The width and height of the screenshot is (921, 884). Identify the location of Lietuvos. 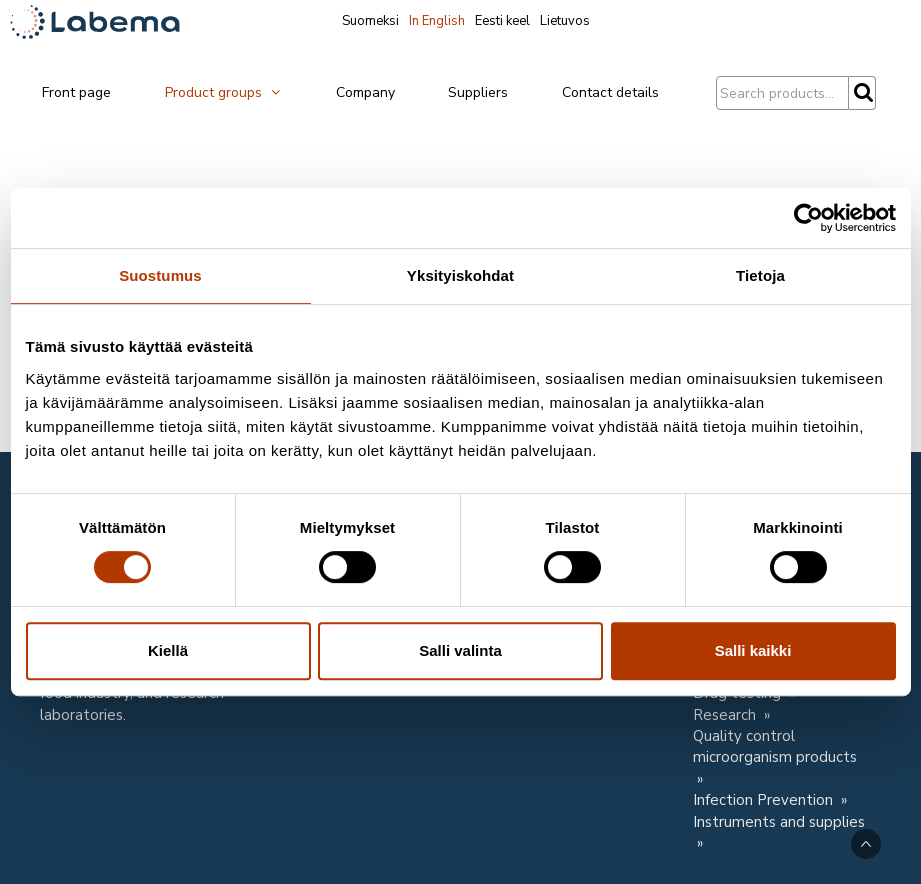
(565, 21).